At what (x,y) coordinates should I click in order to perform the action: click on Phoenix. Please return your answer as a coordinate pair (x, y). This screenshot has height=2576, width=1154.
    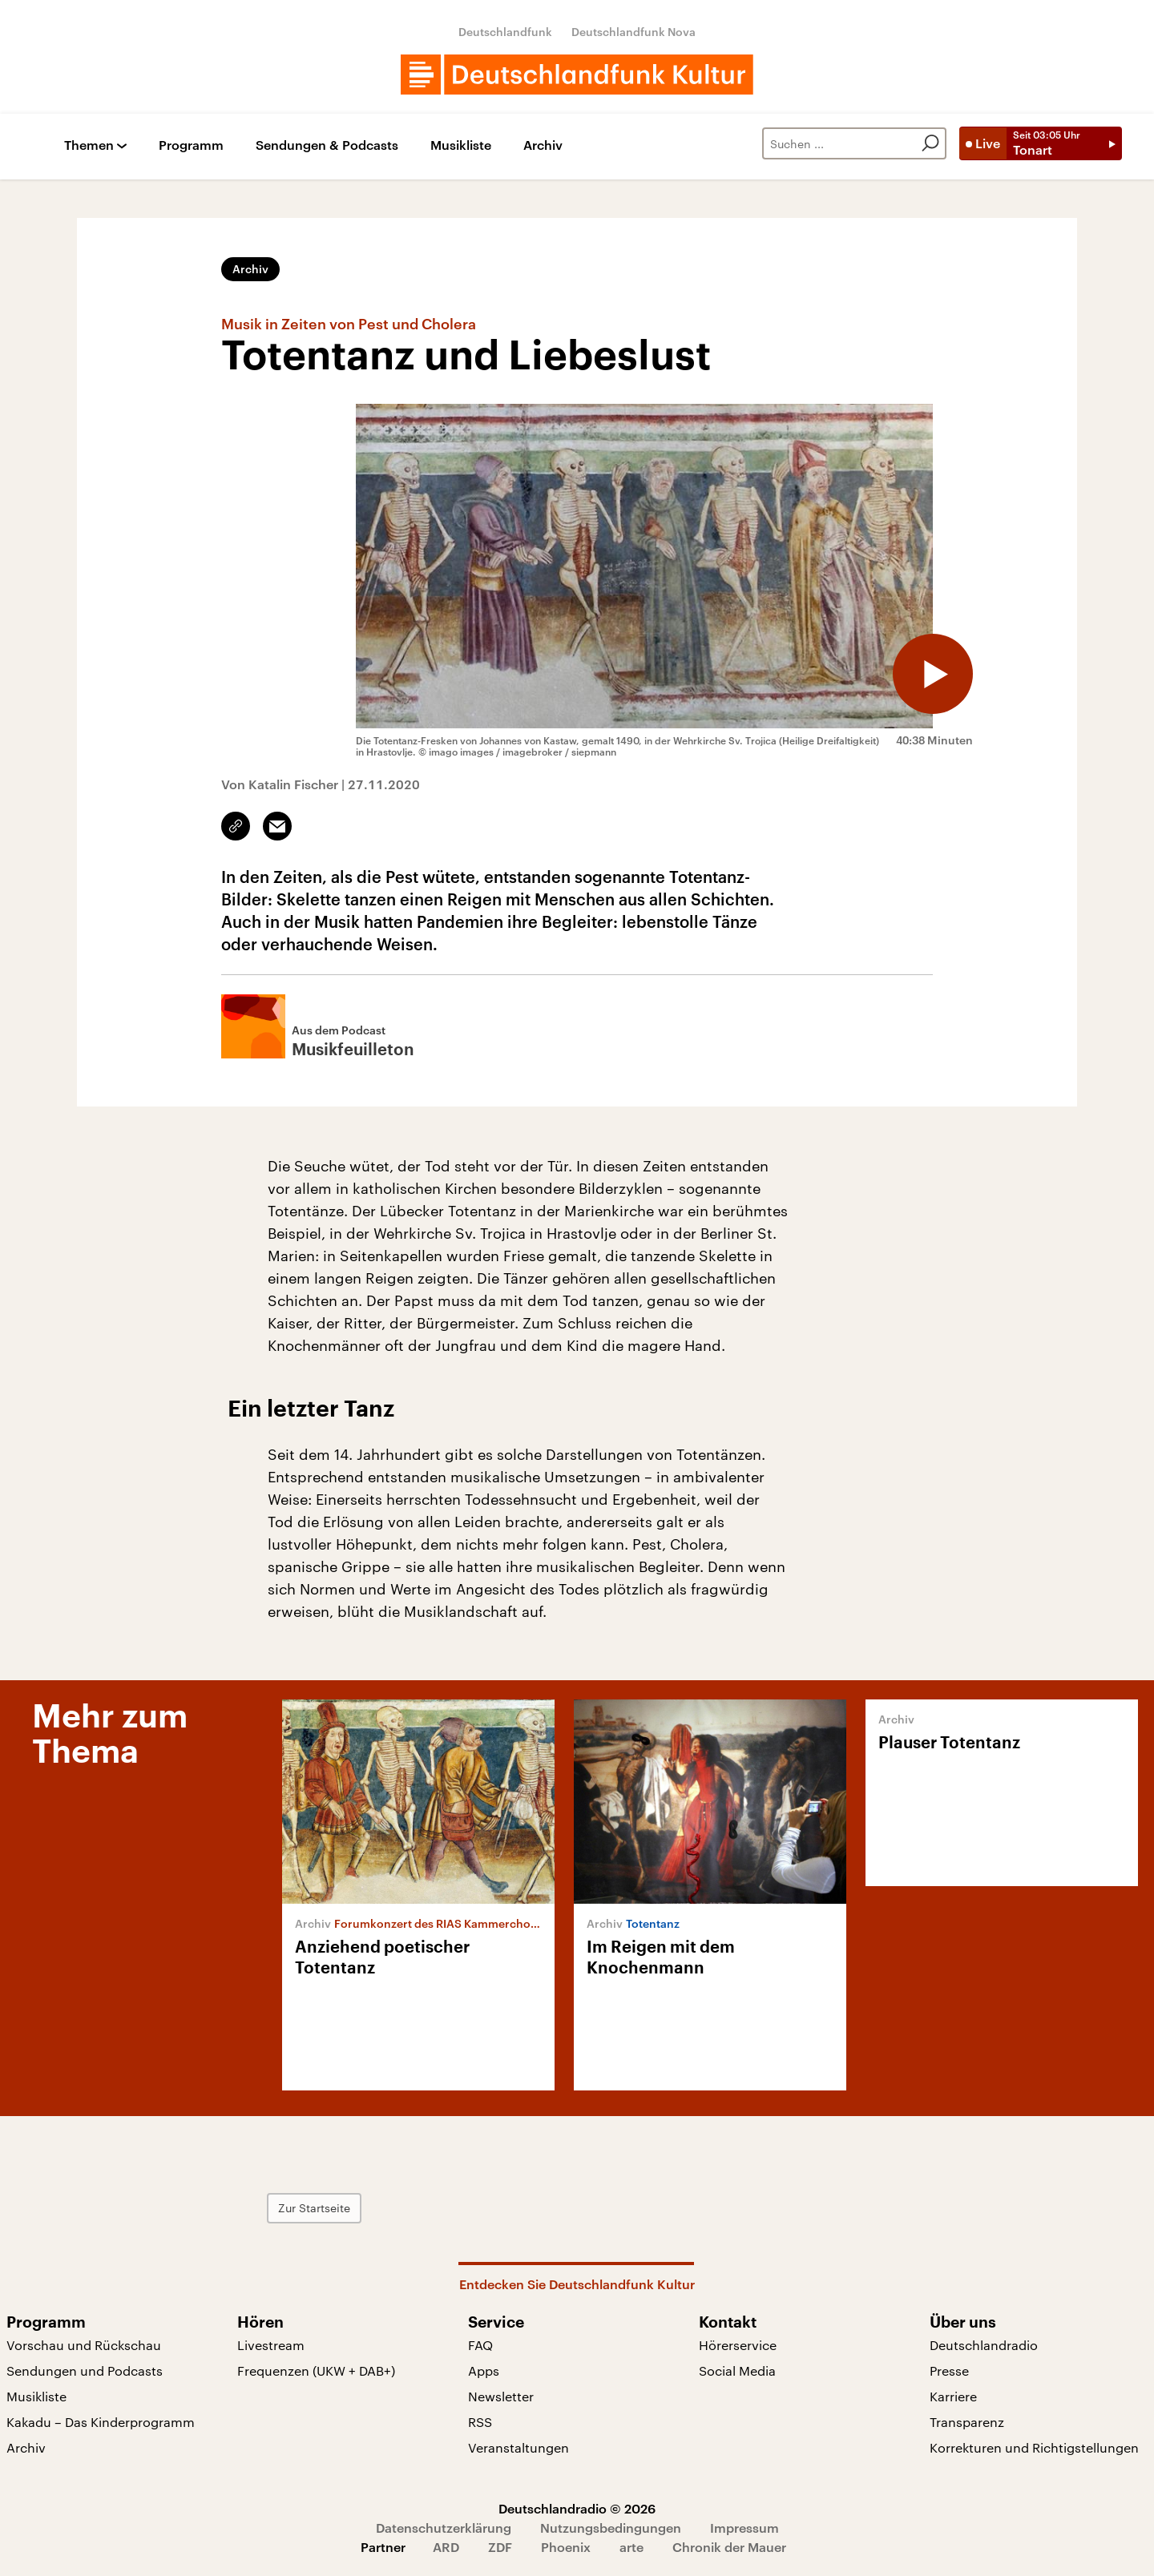
    Looking at the image, I should click on (566, 2546).